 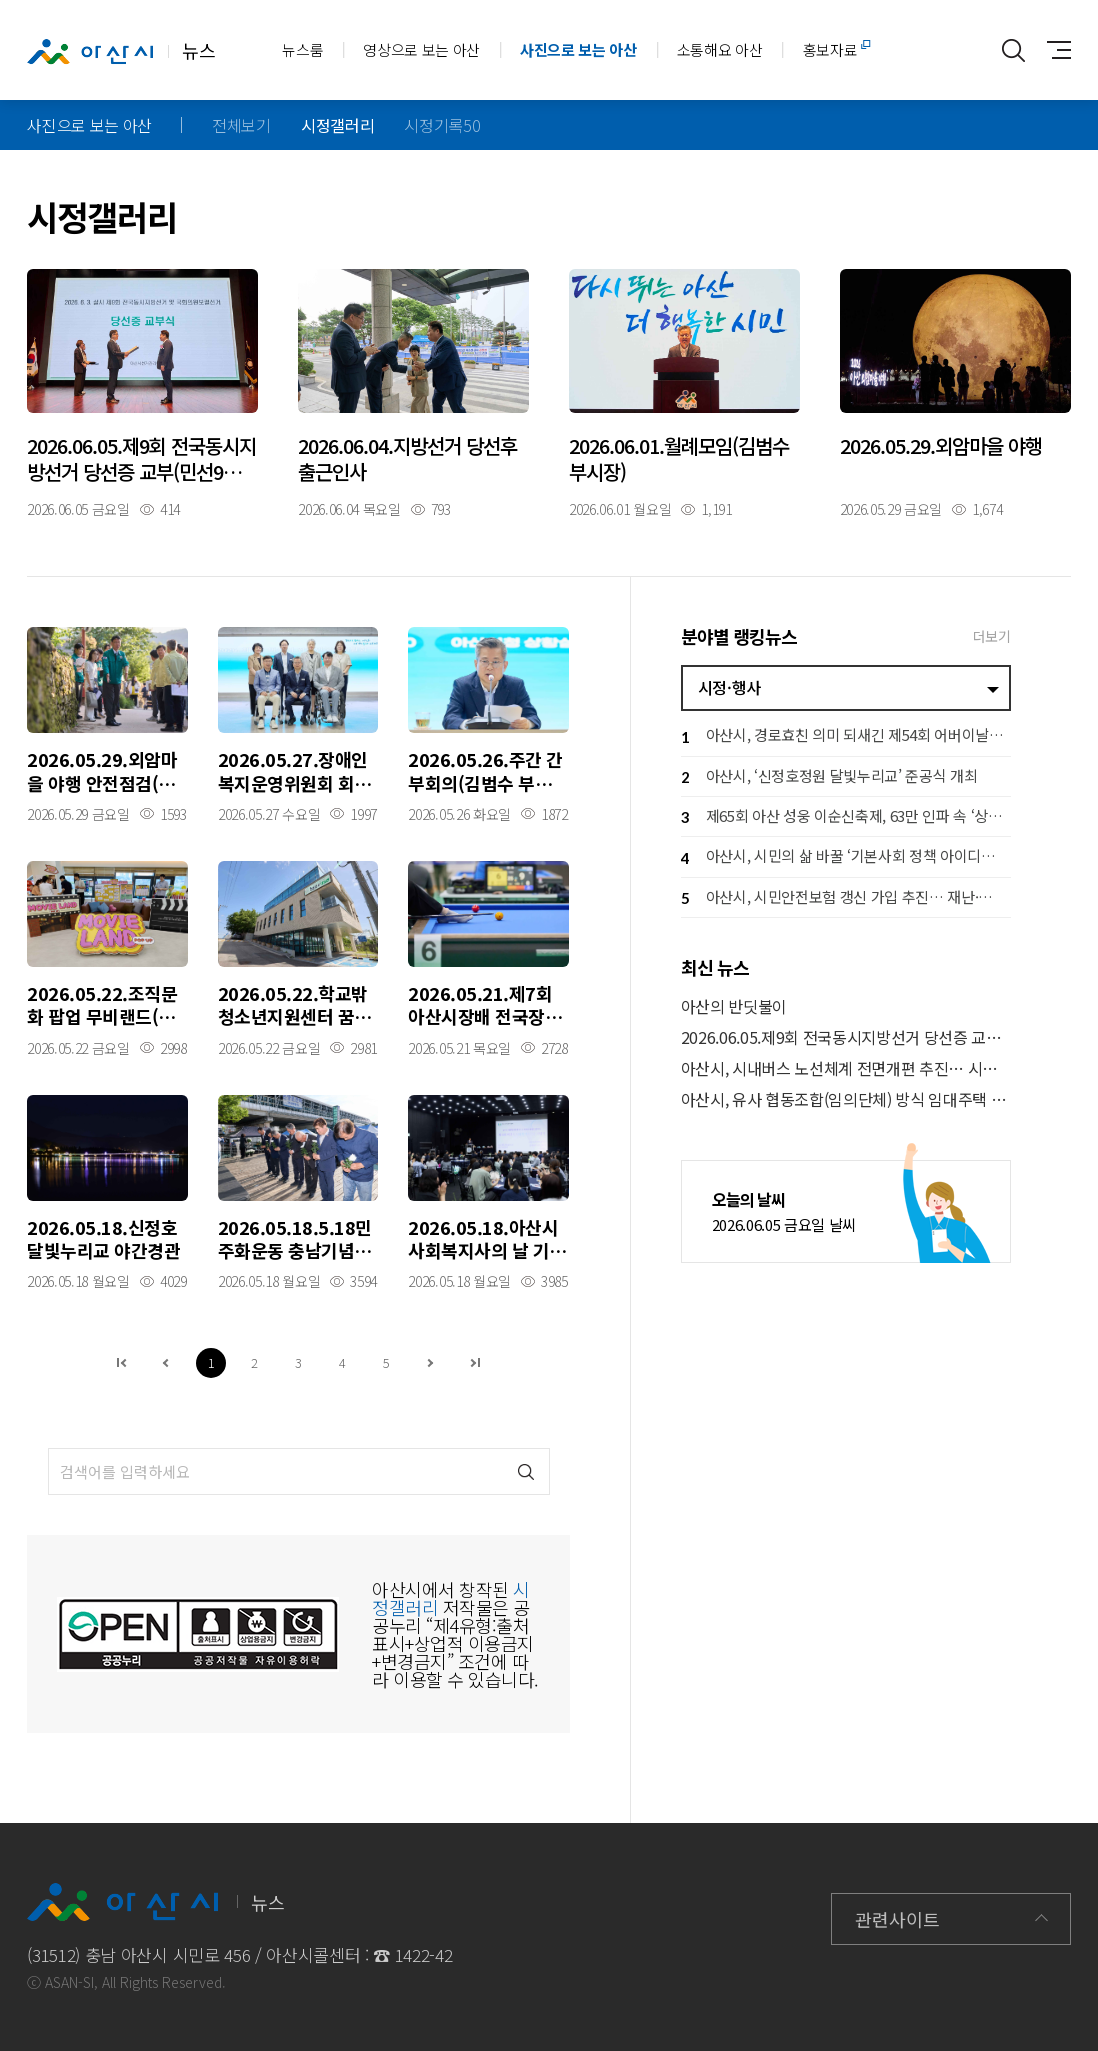 I want to click on 아산시, 시민의 삶 바꿀 ‘기본사회 정책 아이디어 공모전’ 개최, so click(x=846, y=858).